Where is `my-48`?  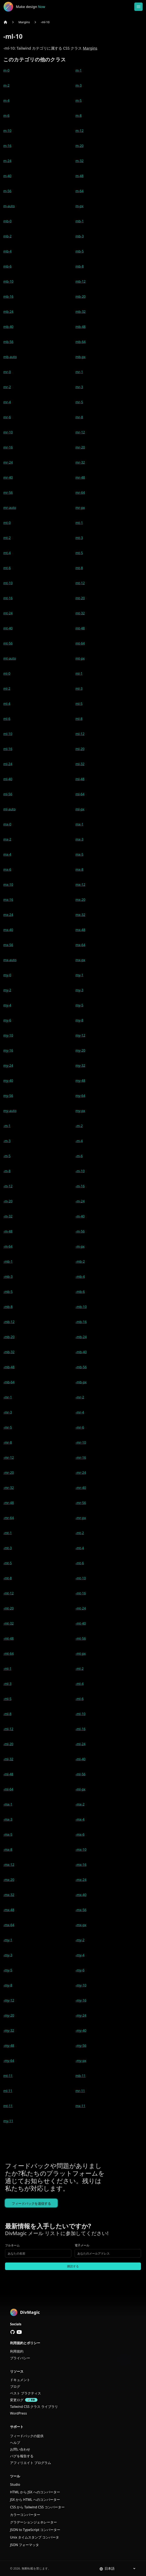
my-48 is located at coordinates (80, 1080).